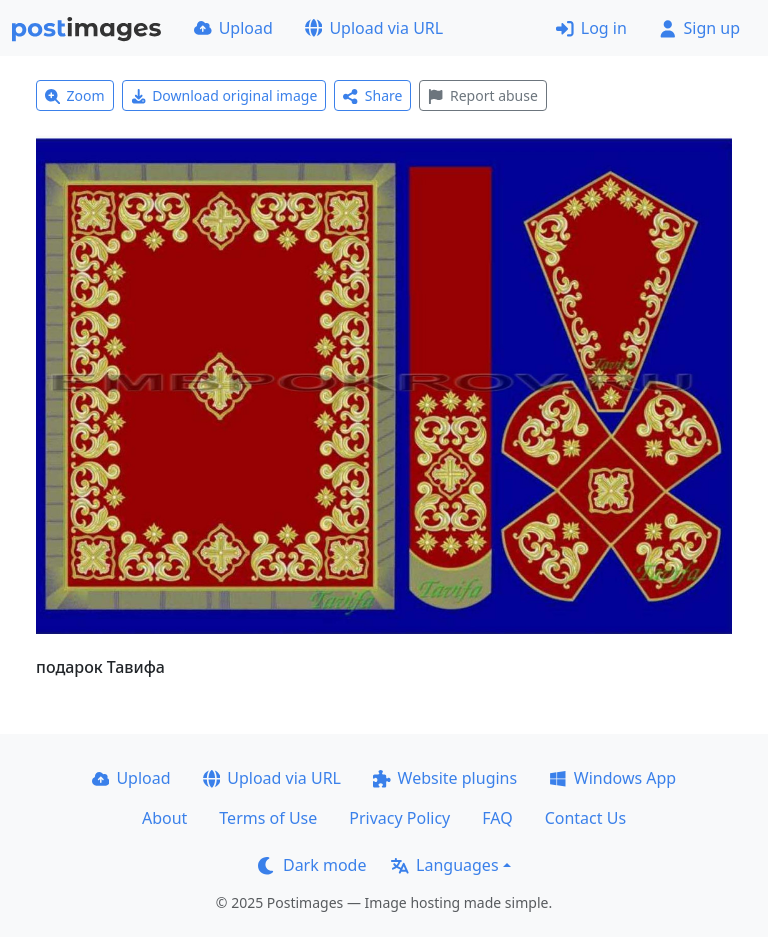  Describe the element at coordinates (591, 28) in the screenshot. I see `Log in` at that location.